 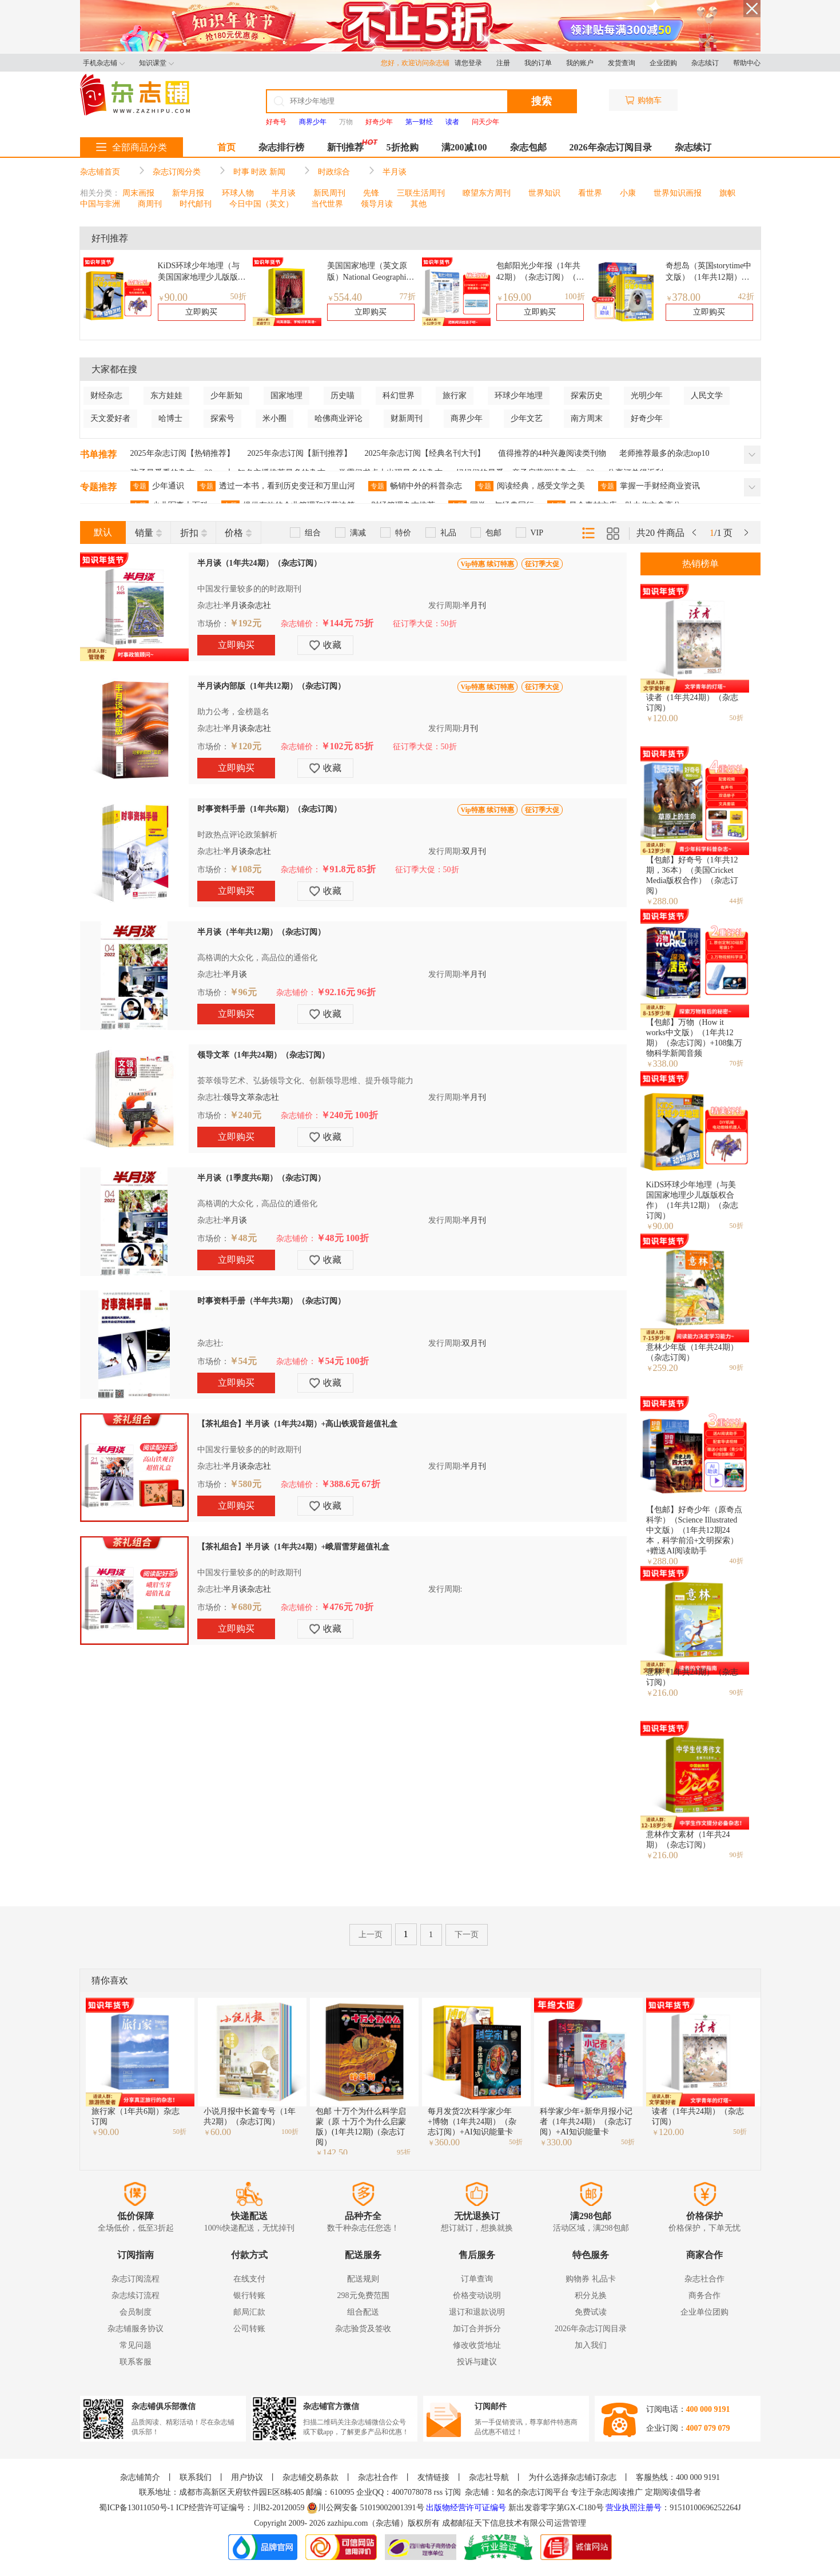 What do you see at coordinates (136, 2279) in the screenshot?
I see `杂志订阅流程` at bounding box center [136, 2279].